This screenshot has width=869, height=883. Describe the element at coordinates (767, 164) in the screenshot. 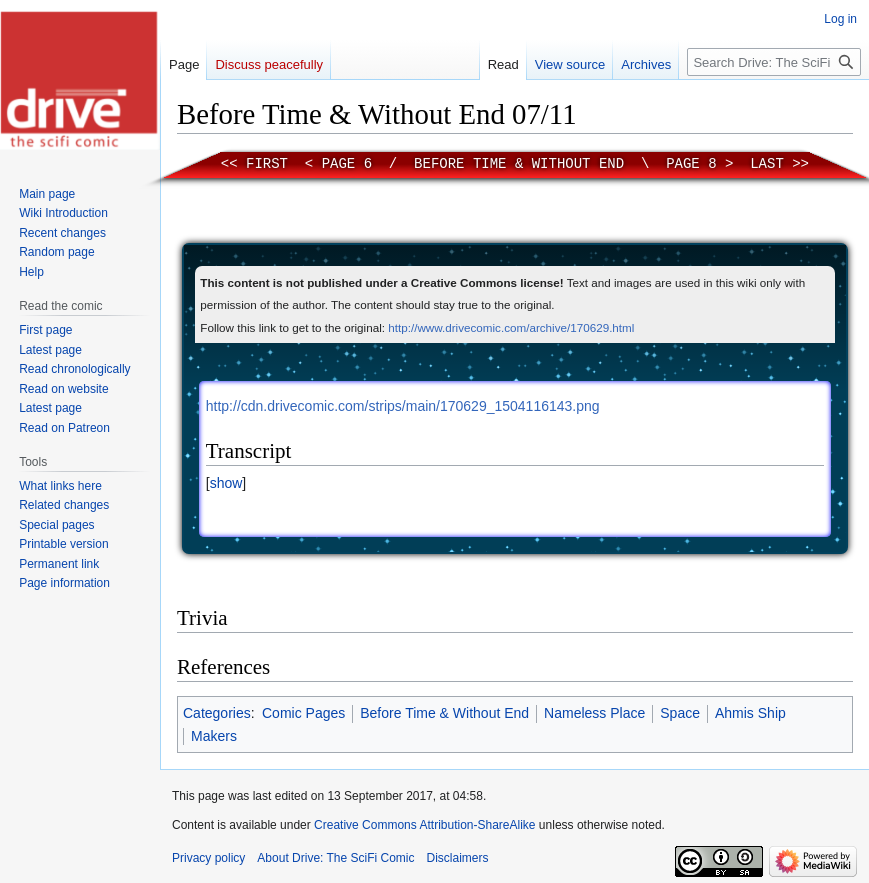

I see `Last` at that location.